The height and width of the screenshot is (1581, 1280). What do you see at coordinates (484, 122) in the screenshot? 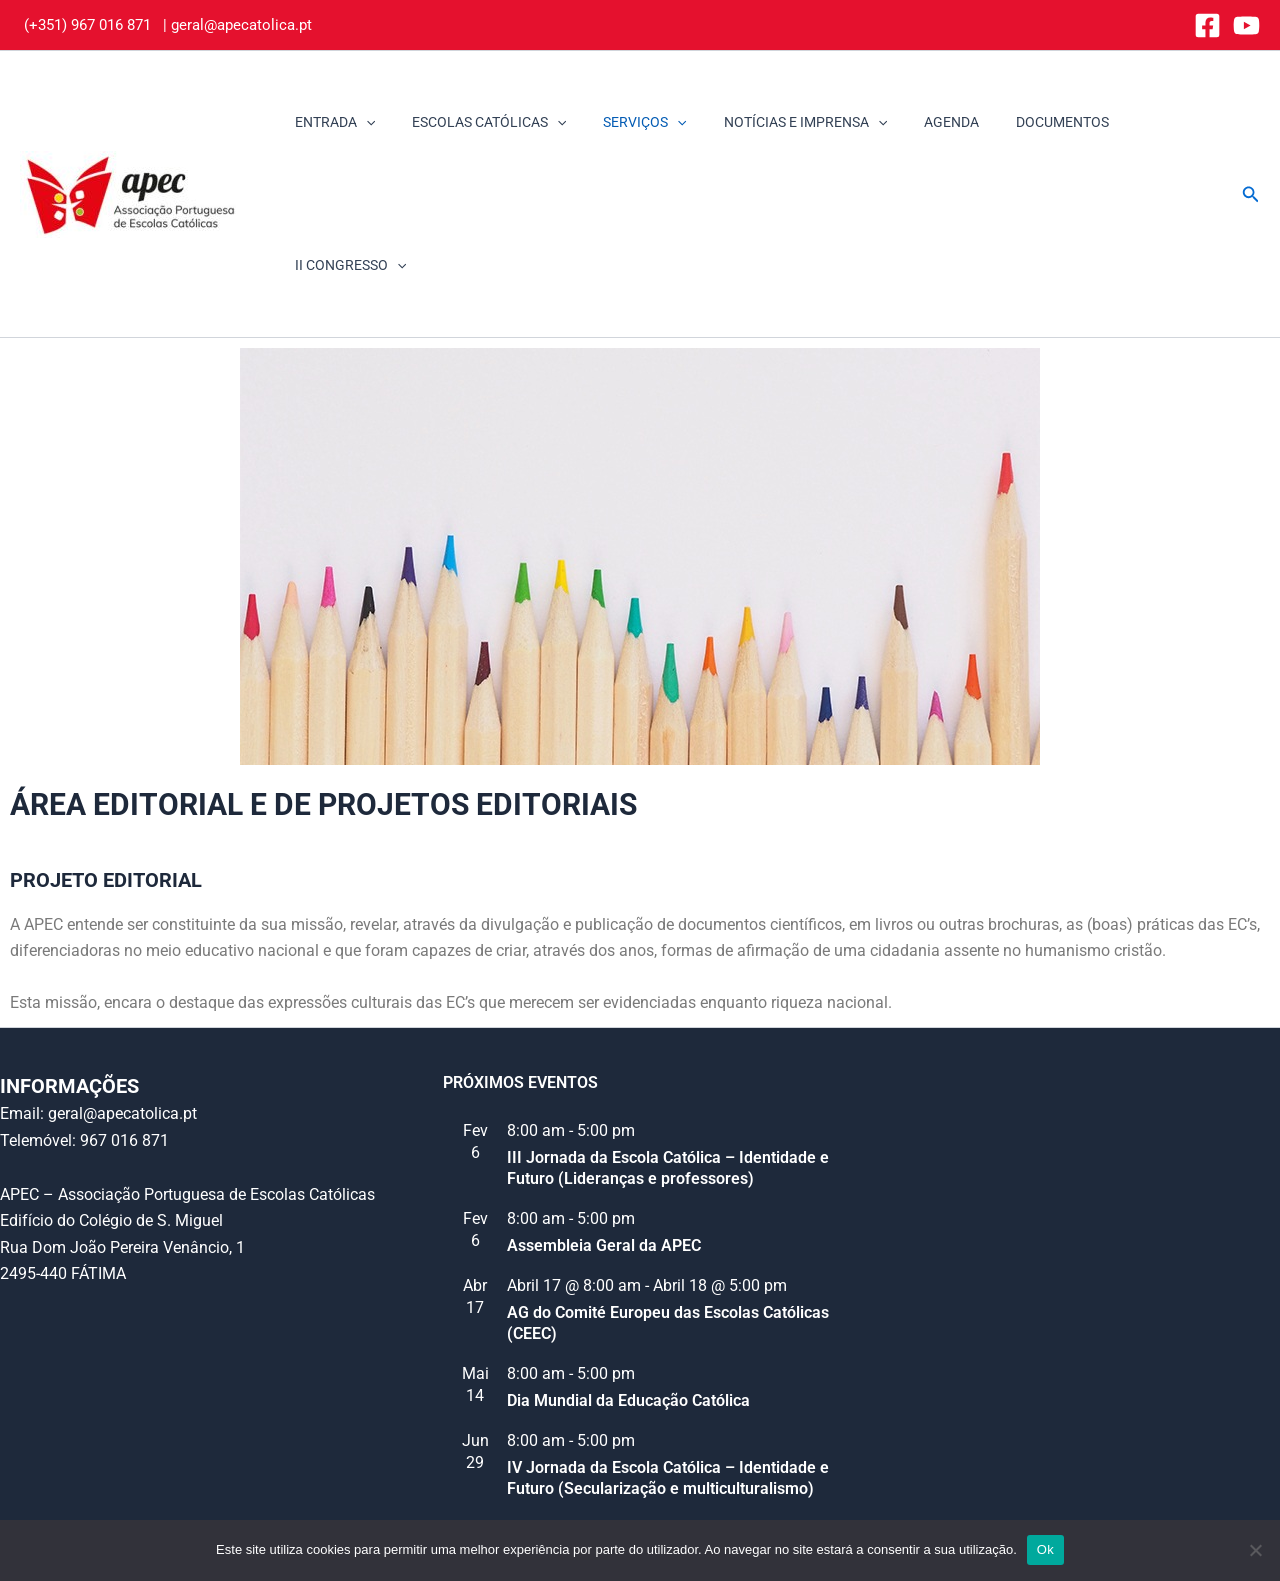
I see `ESCOLAS CATÓLICAS` at bounding box center [484, 122].